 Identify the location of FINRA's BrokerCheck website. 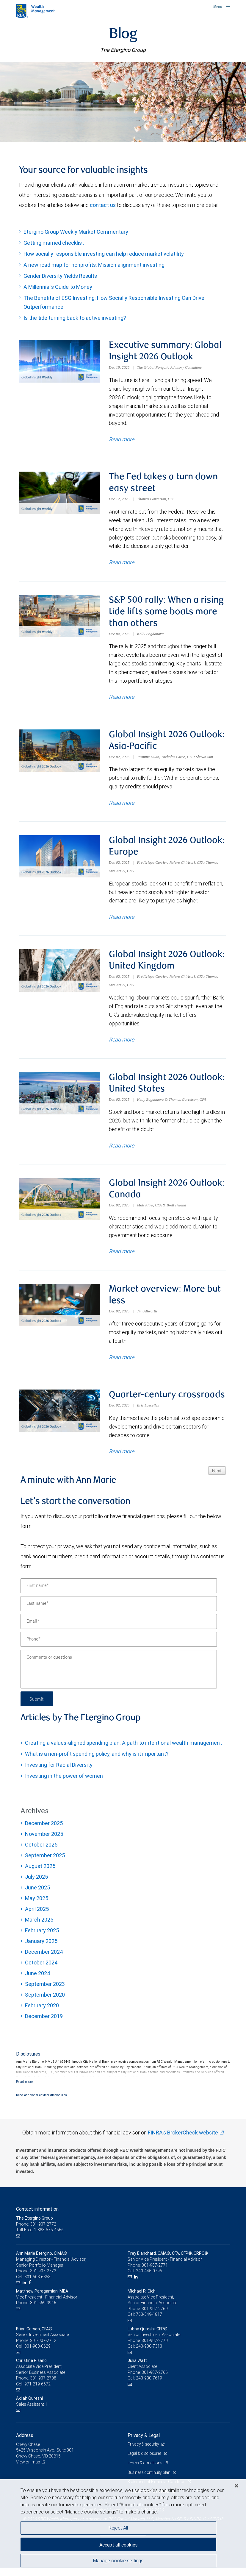
(183, 2140).